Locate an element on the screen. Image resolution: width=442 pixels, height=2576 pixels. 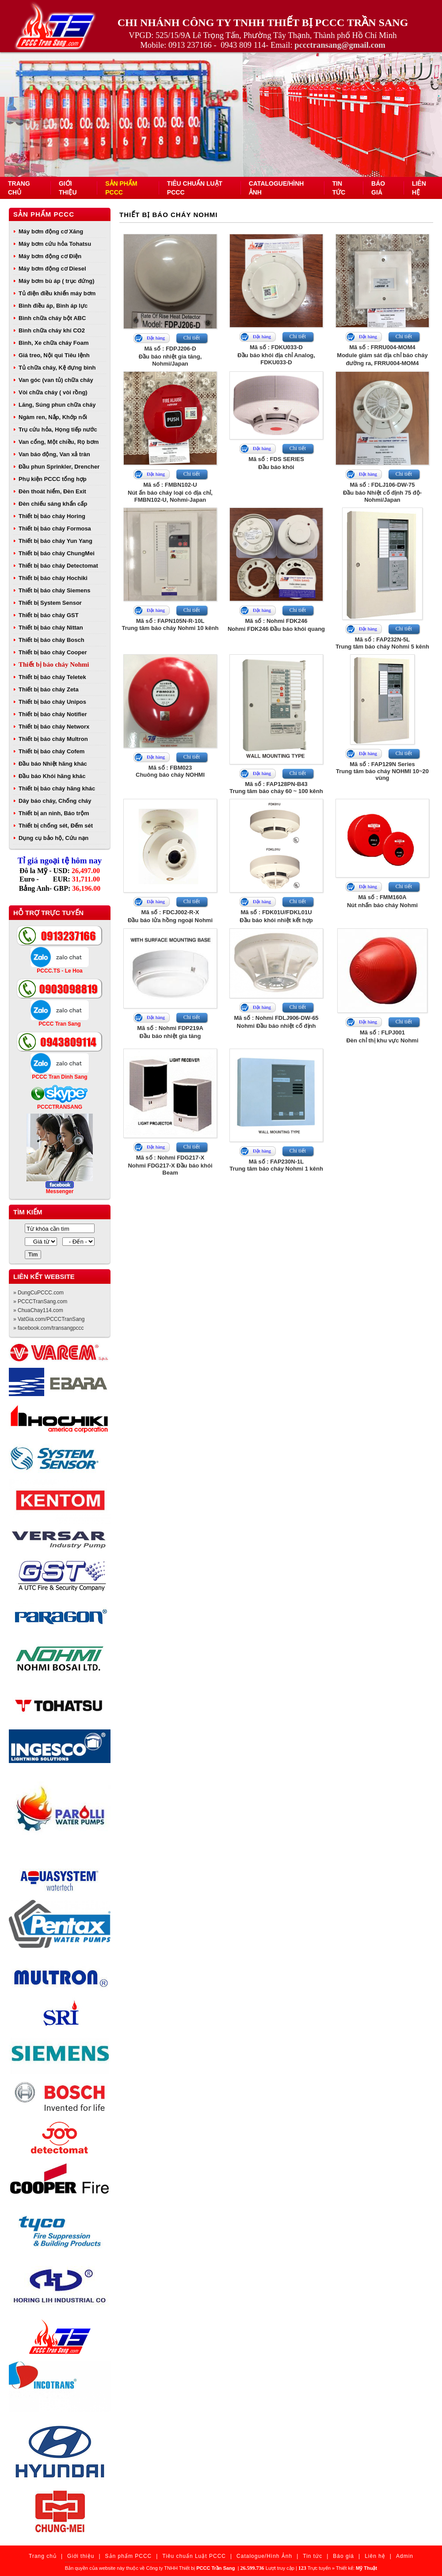
Mã số : FDPJ206-DĐầu báo nhiệt gia tăng, Nohmi/Japan is located at coordinates (170, 356).